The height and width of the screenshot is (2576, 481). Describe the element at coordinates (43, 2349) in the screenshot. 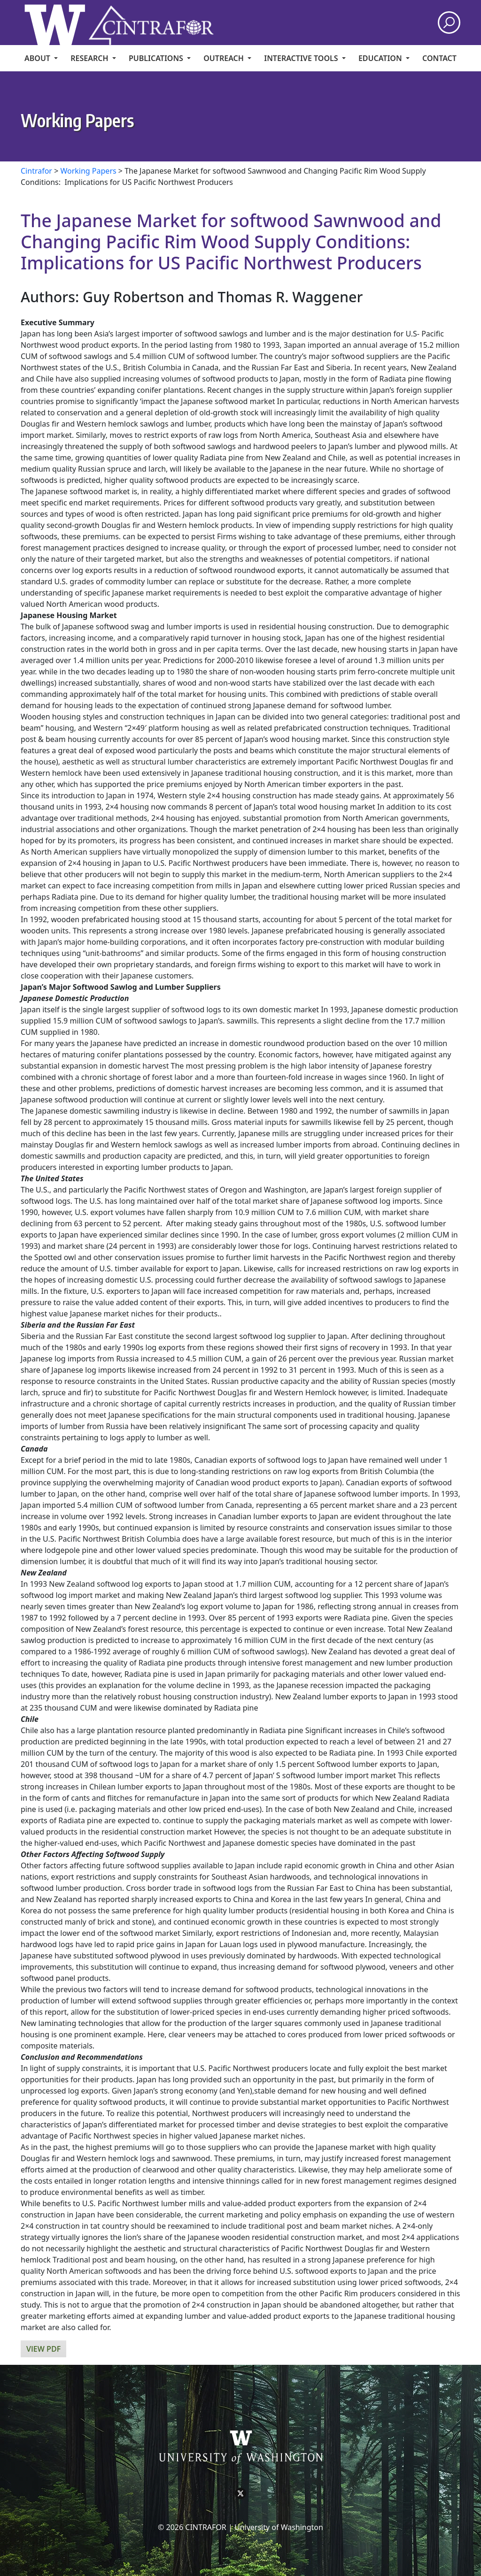

I see `View PDF` at that location.